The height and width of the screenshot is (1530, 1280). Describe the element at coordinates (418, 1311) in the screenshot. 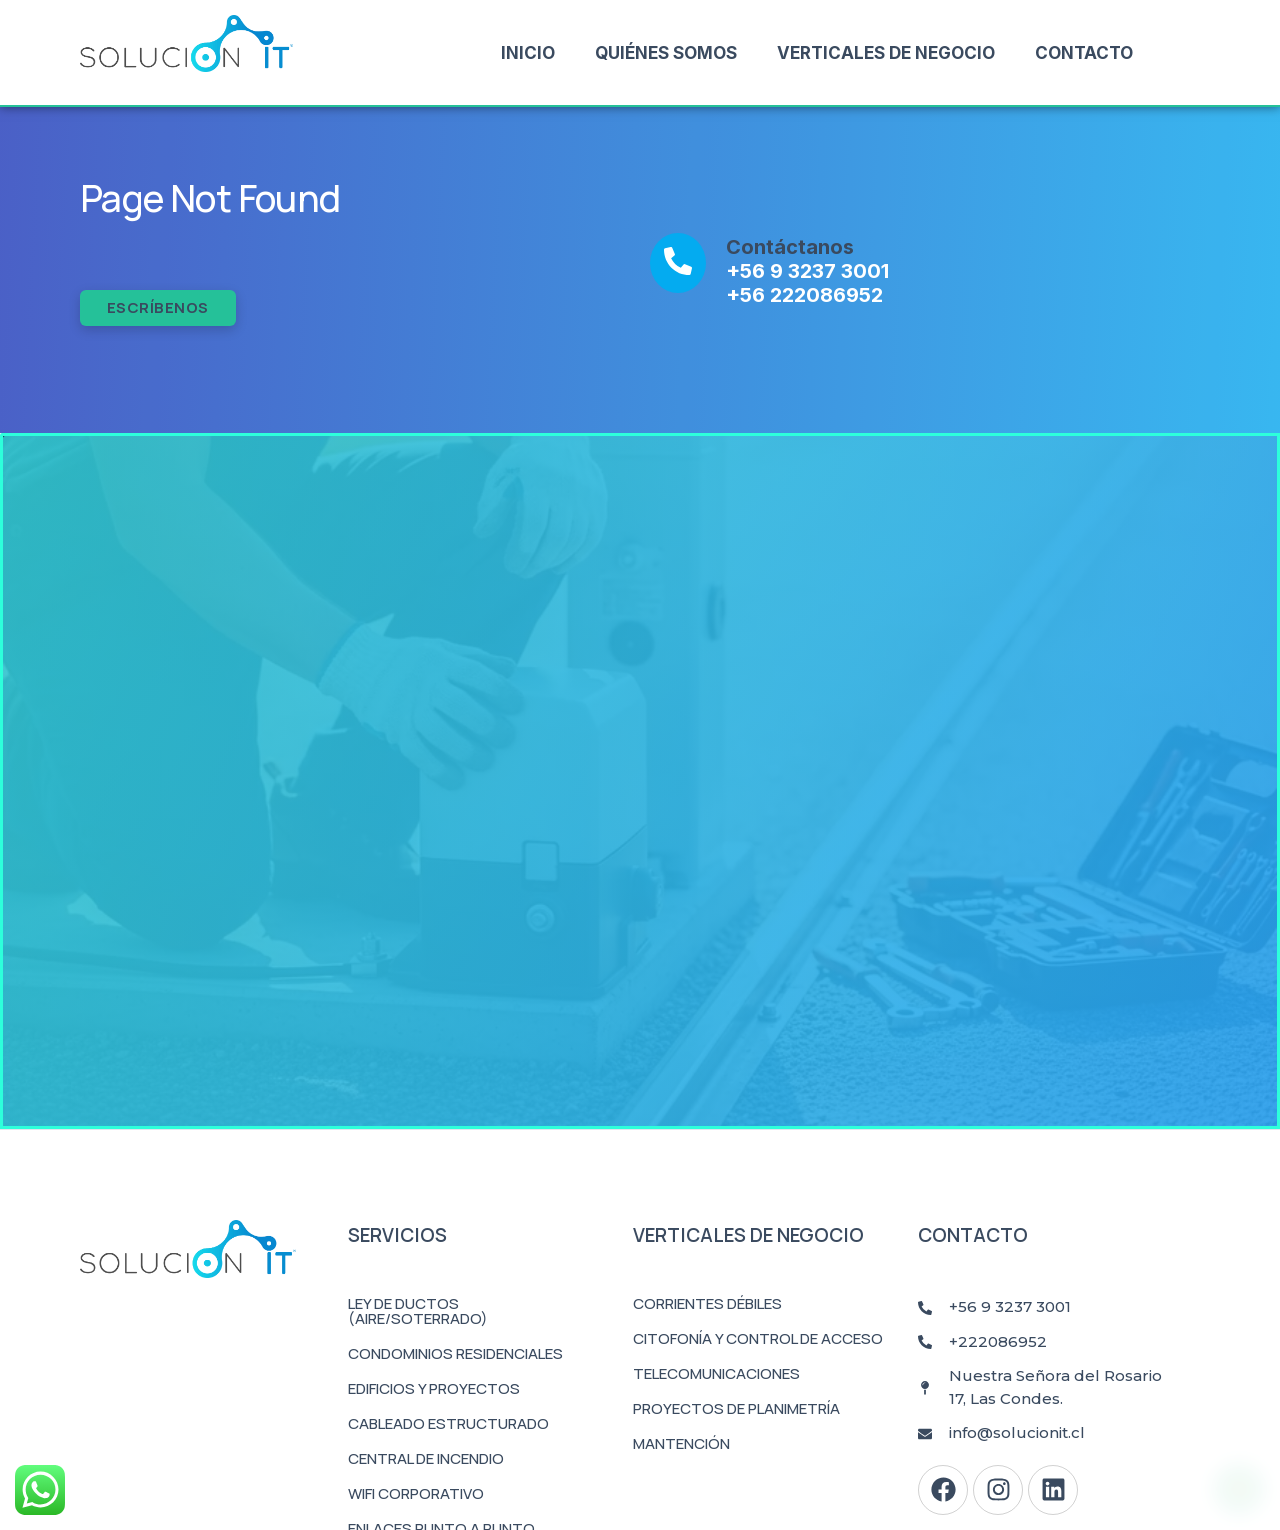

I see `Ley de Ductos (Aire/Soterrado)` at that location.